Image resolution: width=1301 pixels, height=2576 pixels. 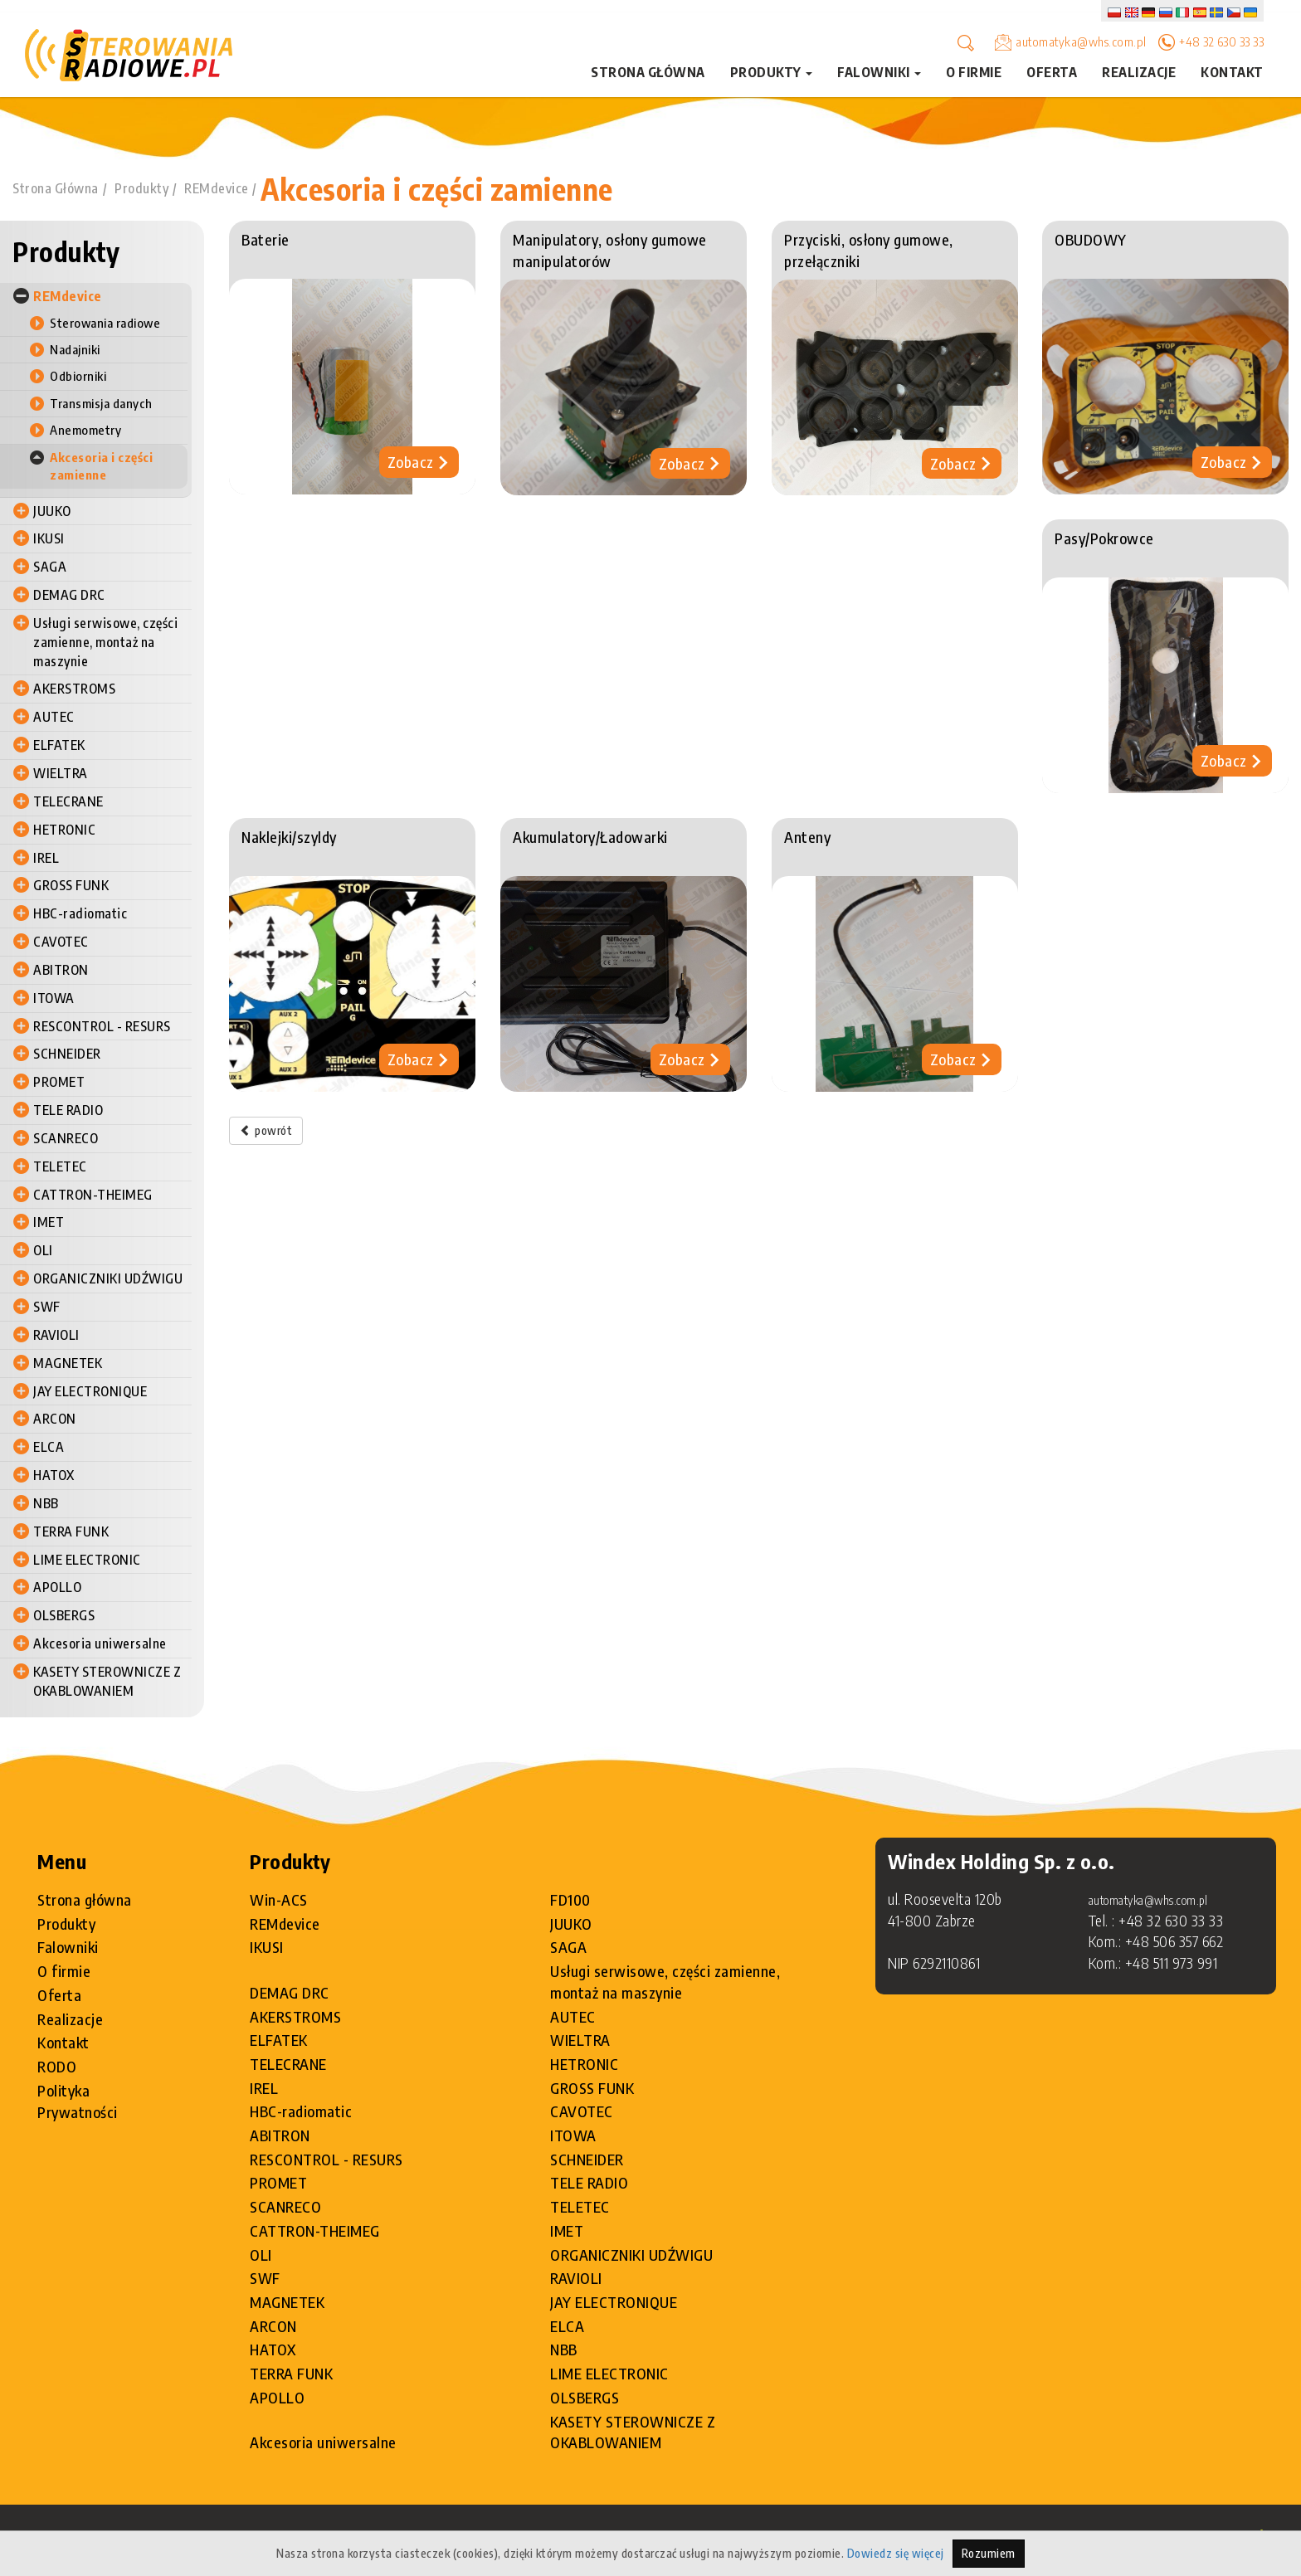 I want to click on Akcesoria i części zamienne, so click(x=437, y=189).